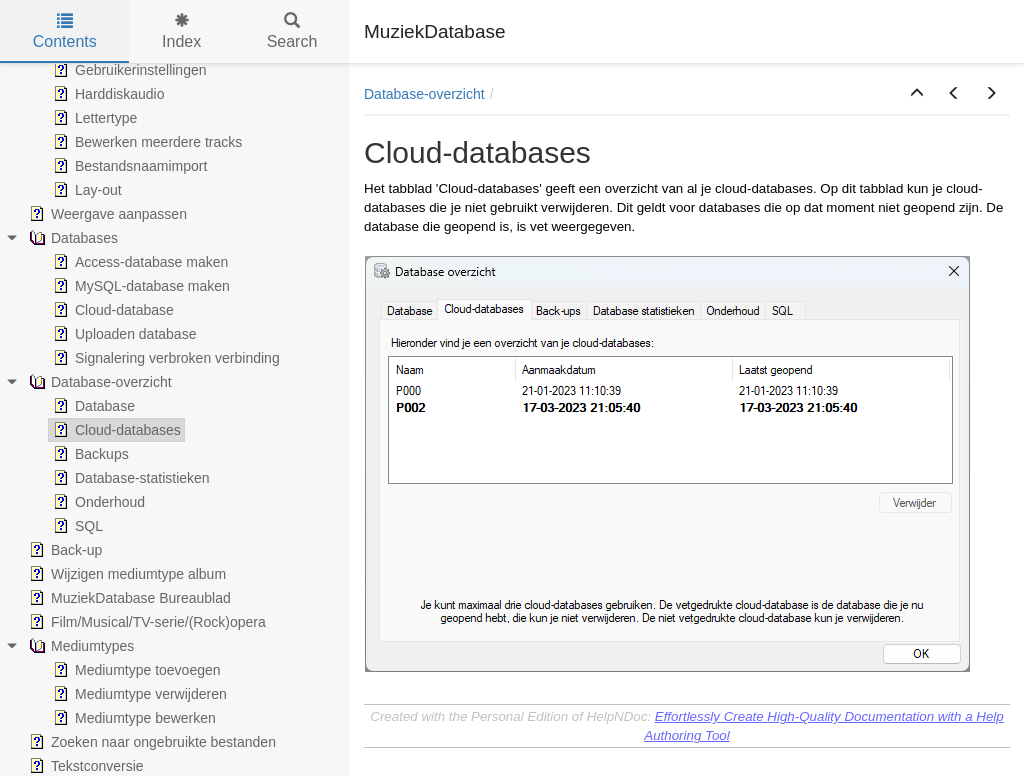  What do you see at coordinates (125, 574) in the screenshot?
I see `Wijzigen mediumtype album [treeitem]` at bounding box center [125, 574].